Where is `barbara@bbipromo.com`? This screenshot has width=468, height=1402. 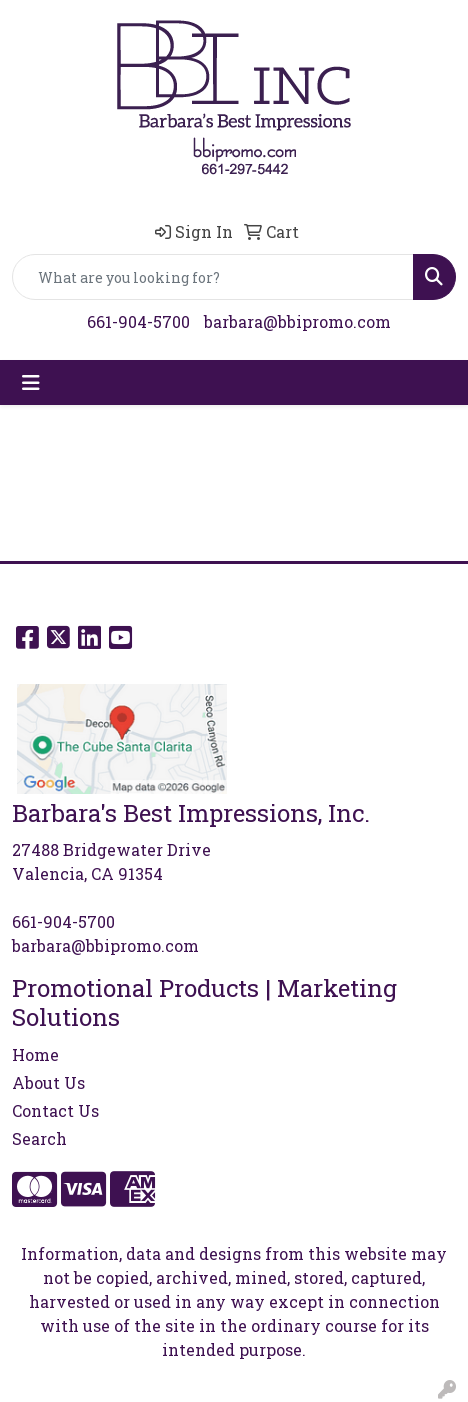
barbara@bbipromo.com is located at coordinates (297, 321).